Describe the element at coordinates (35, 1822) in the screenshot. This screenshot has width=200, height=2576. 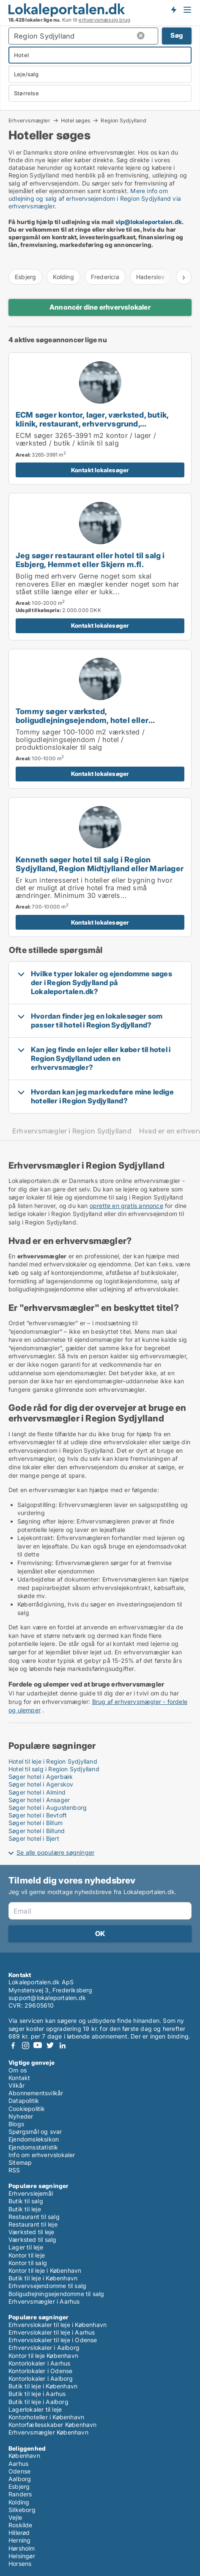
I see `Søger hotel i Billum` at that location.